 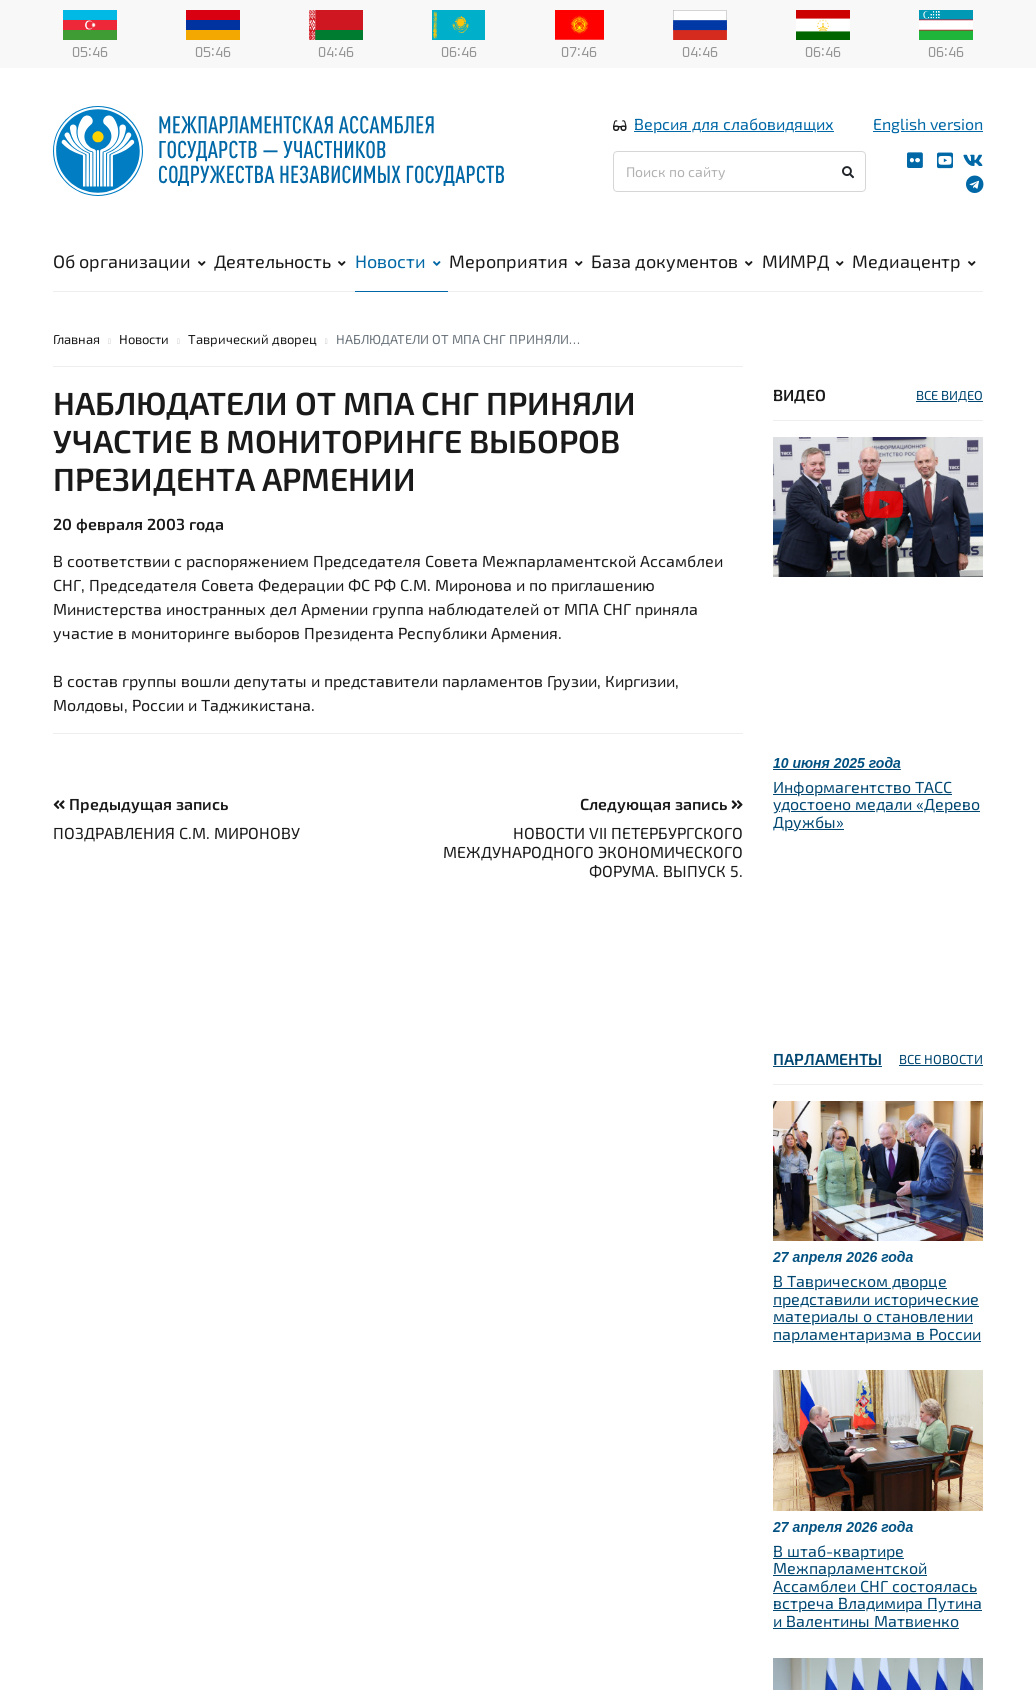 What do you see at coordinates (739, 171) in the screenshot?
I see `[Поиск по сайту]` at bounding box center [739, 171].